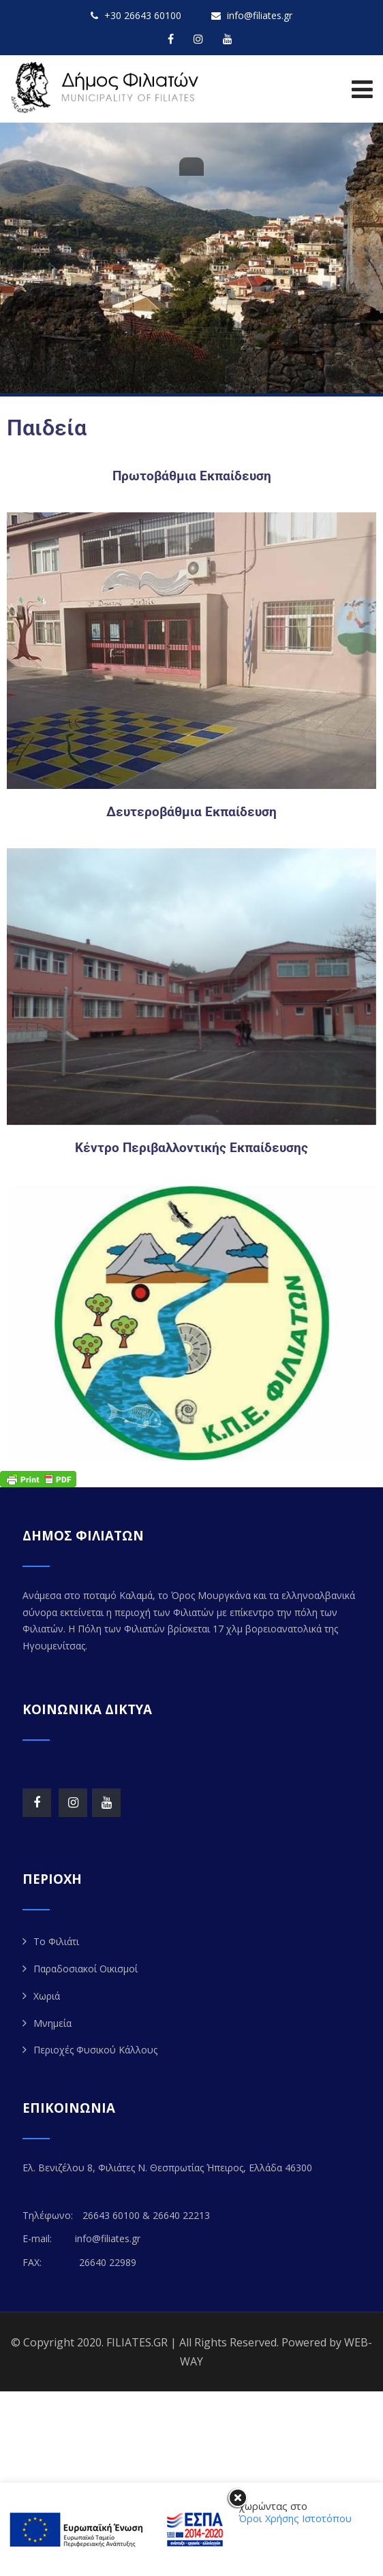  Describe the element at coordinates (52, 2023) in the screenshot. I see `Μνημεία` at that location.